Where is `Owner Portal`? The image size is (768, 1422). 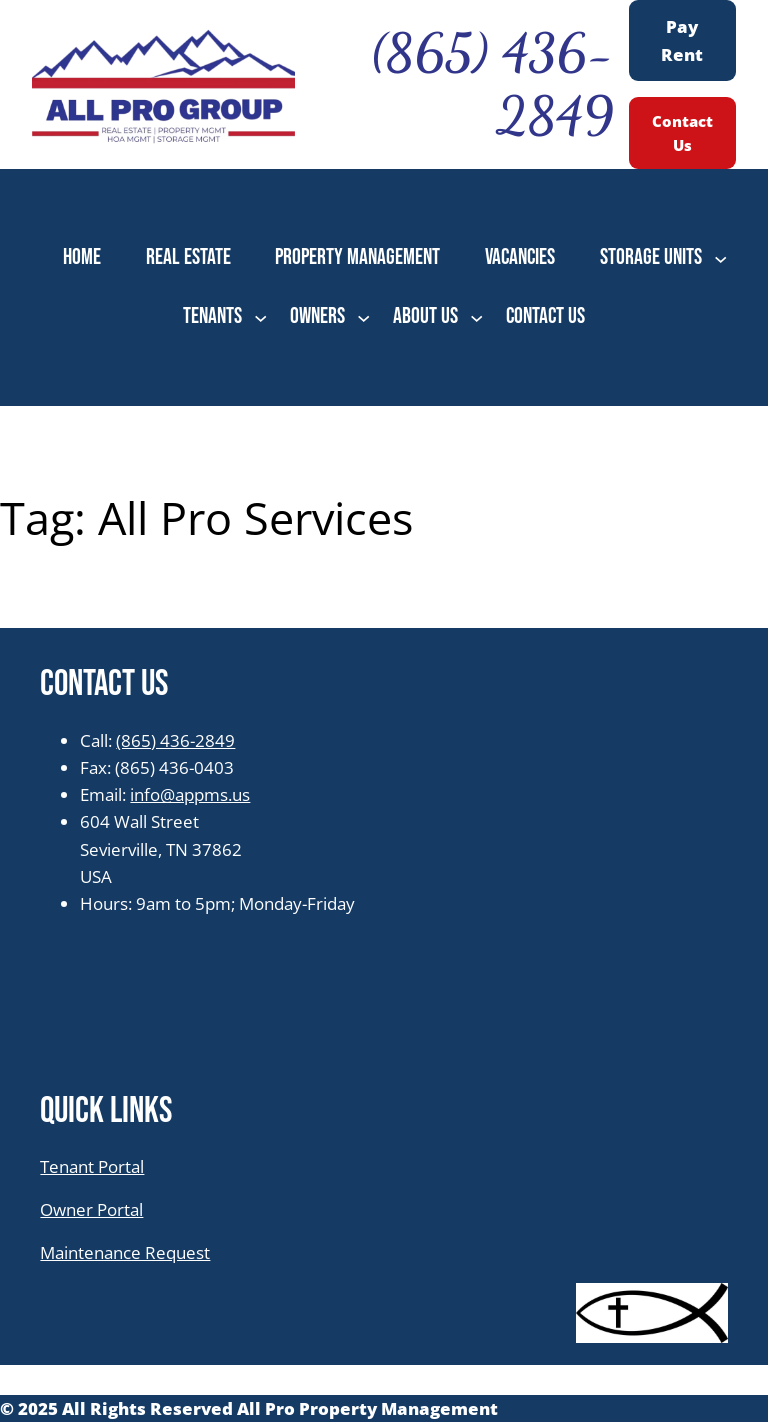
Owner Portal is located at coordinates (91, 1209).